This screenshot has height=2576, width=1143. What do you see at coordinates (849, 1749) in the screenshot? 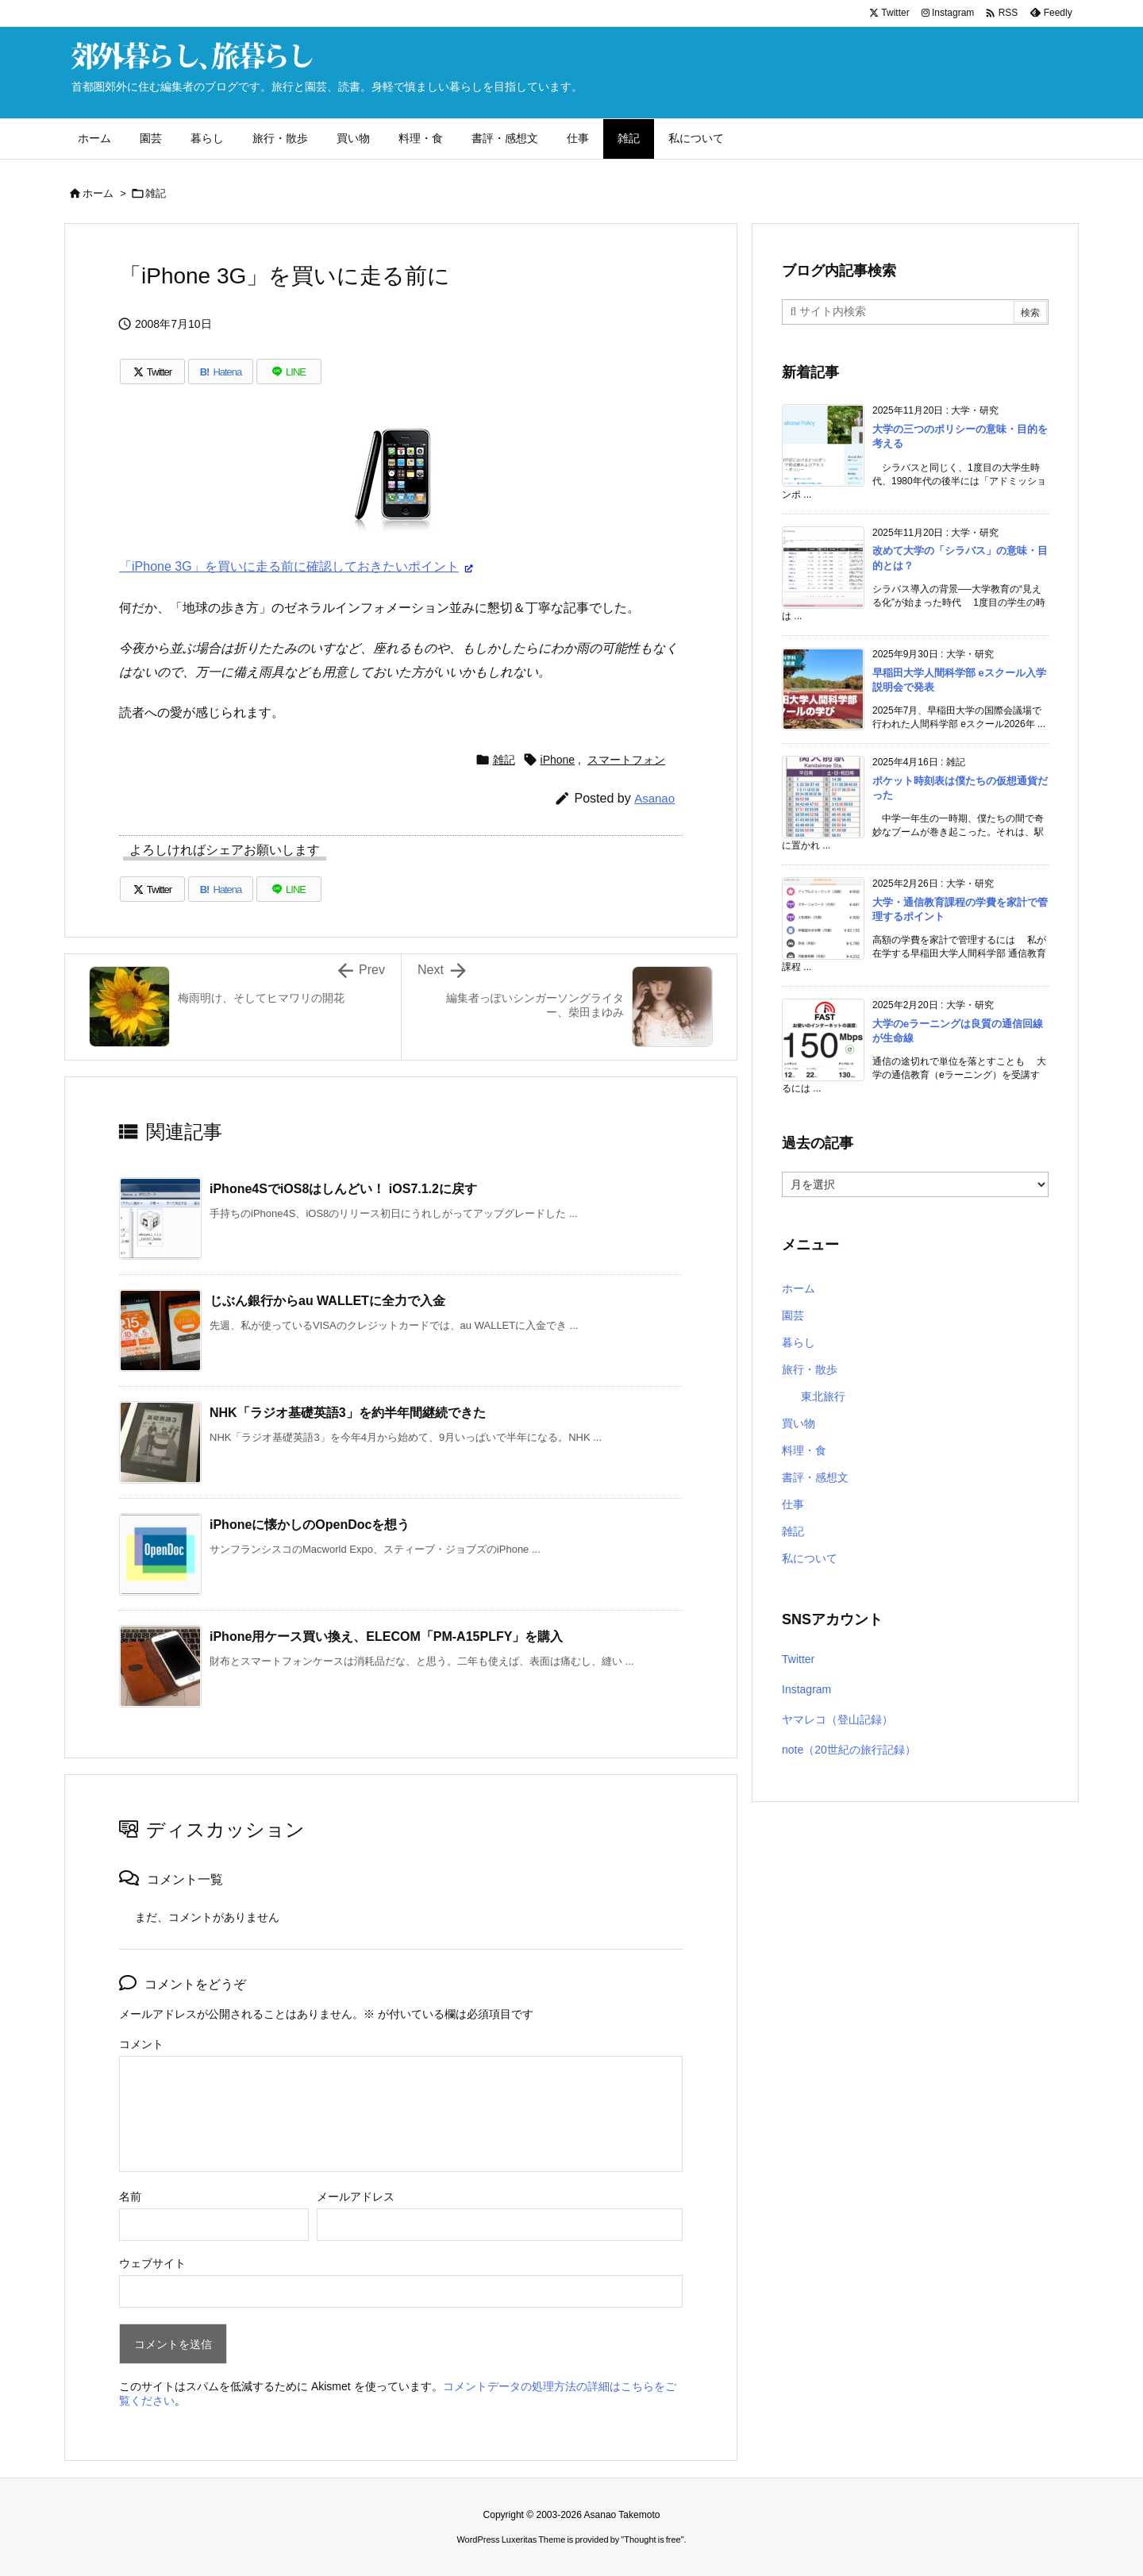
I see `note（20世紀の旅行記録）` at bounding box center [849, 1749].